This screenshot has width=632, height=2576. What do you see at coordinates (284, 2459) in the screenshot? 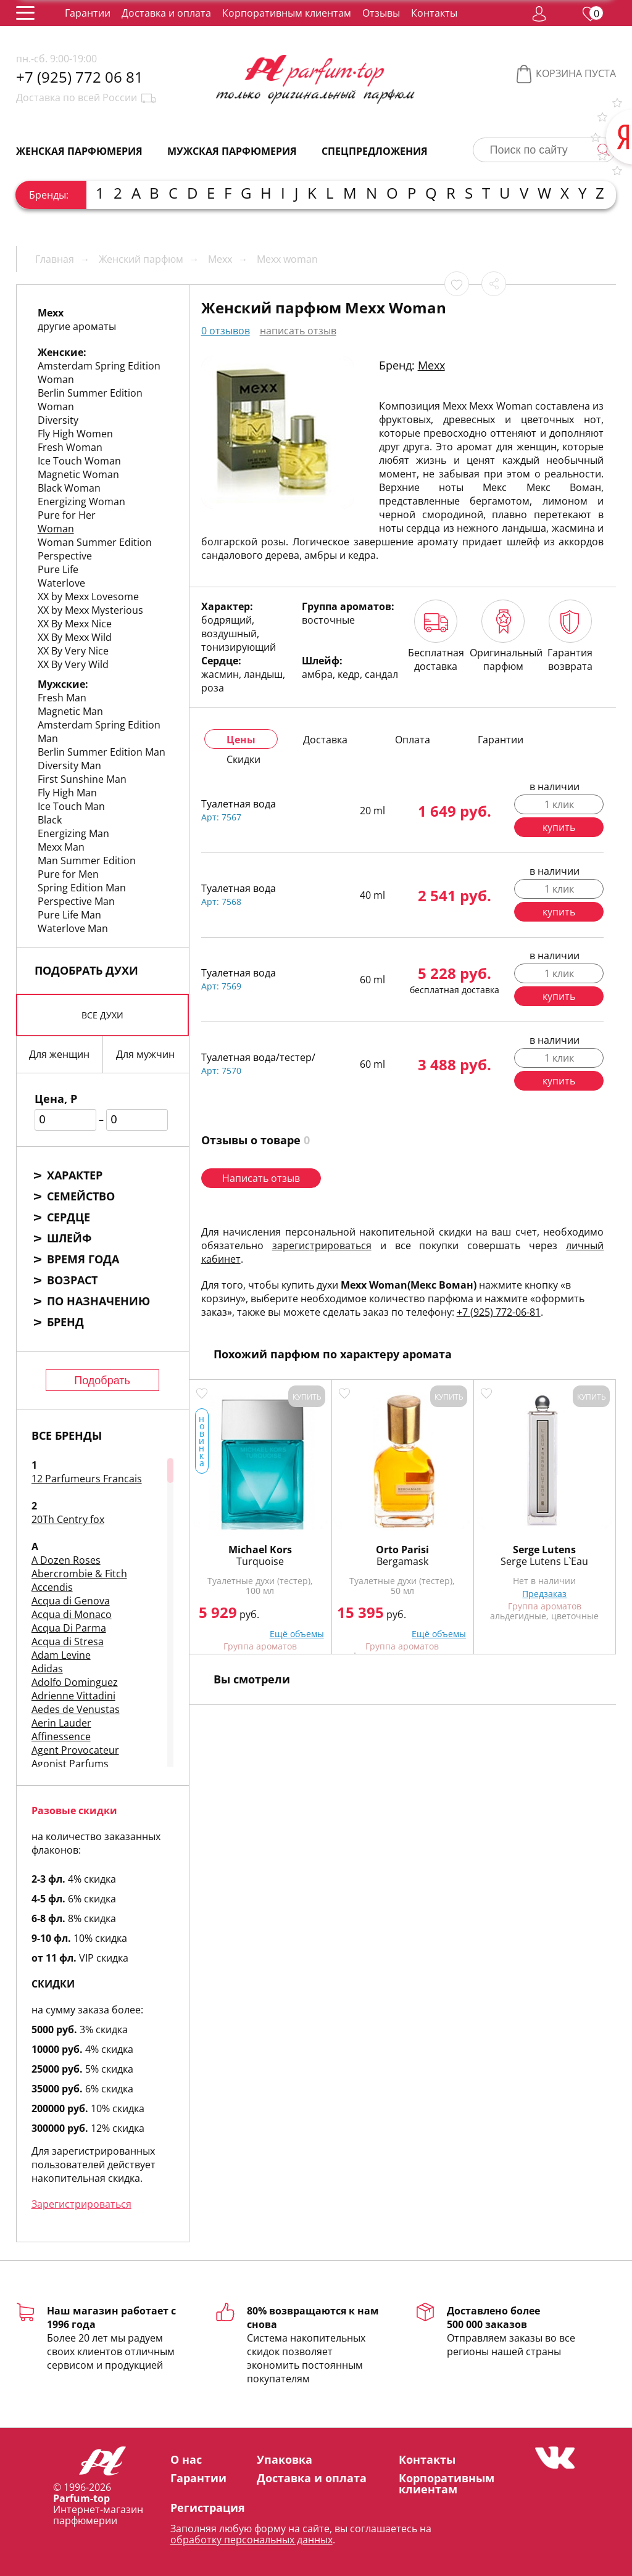
I see `Упаковка` at bounding box center [284, 2459].